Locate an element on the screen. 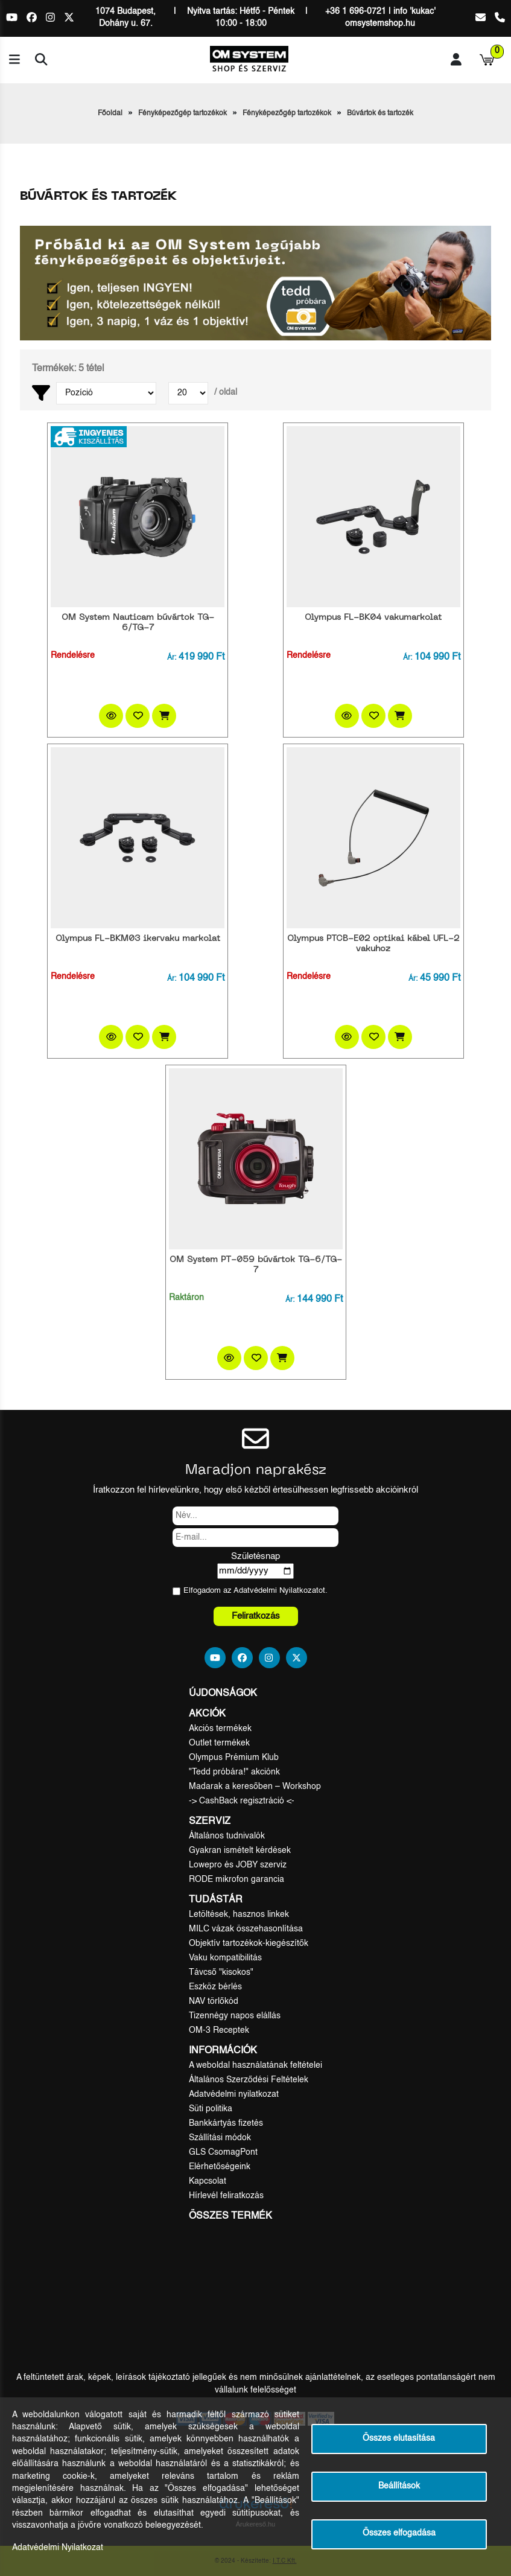 This screenshot has height=2576, width=511. Elérhetőségeink is located at coordinates (219, 2167).